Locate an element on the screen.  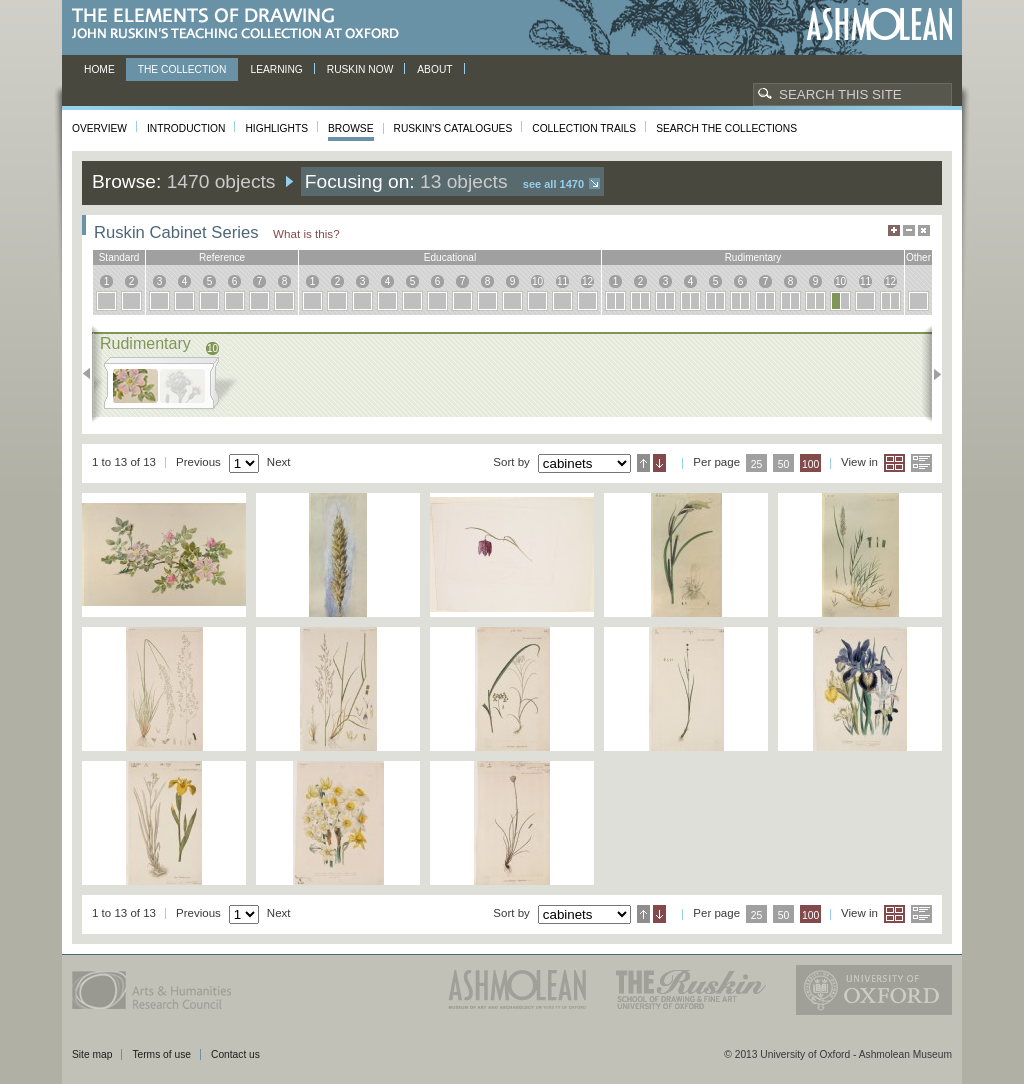
Contact us is located at coordinates (235, 1054).